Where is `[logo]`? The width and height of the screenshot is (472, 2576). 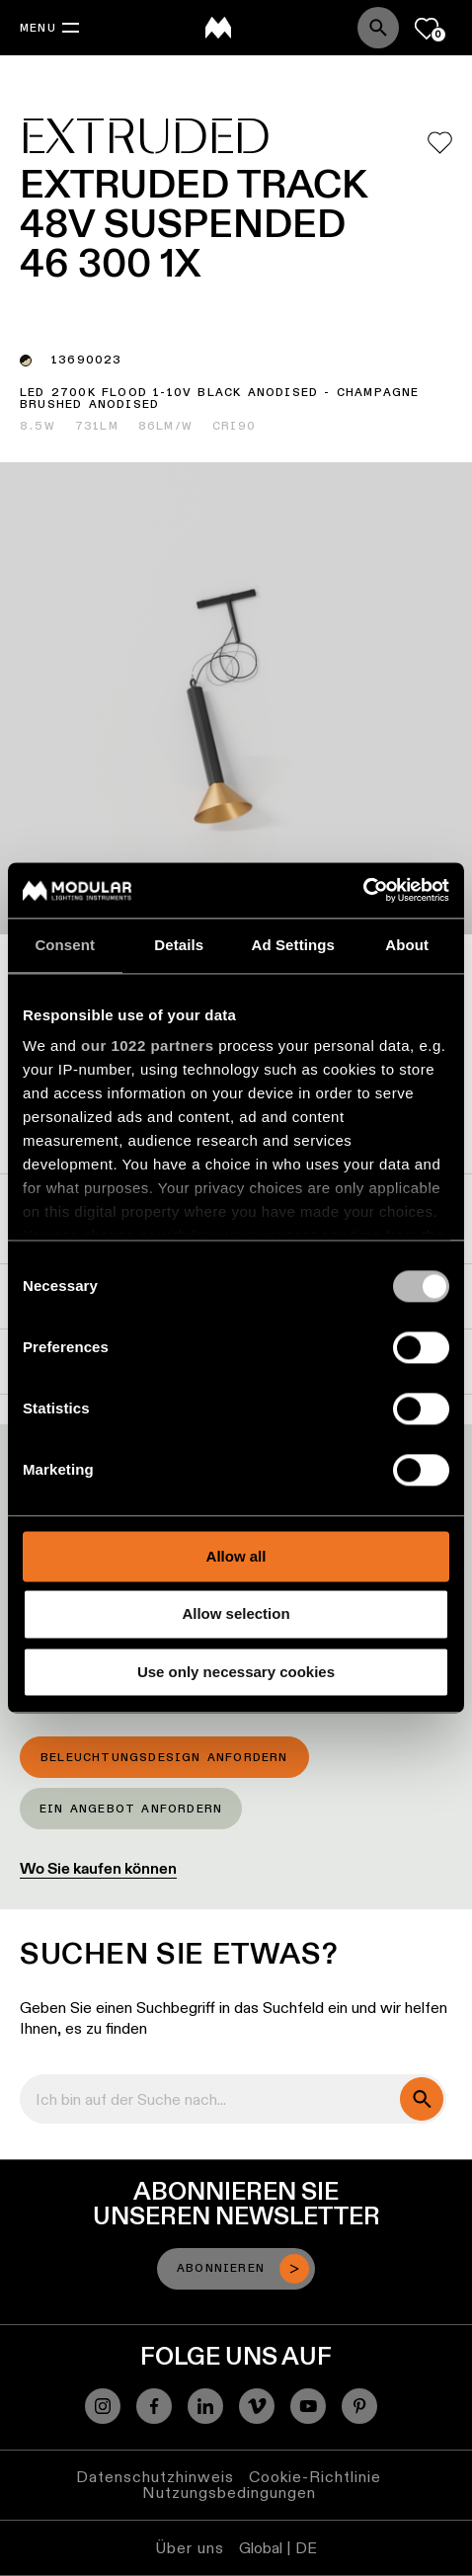
[logo] is located at coordinates (218, 27).